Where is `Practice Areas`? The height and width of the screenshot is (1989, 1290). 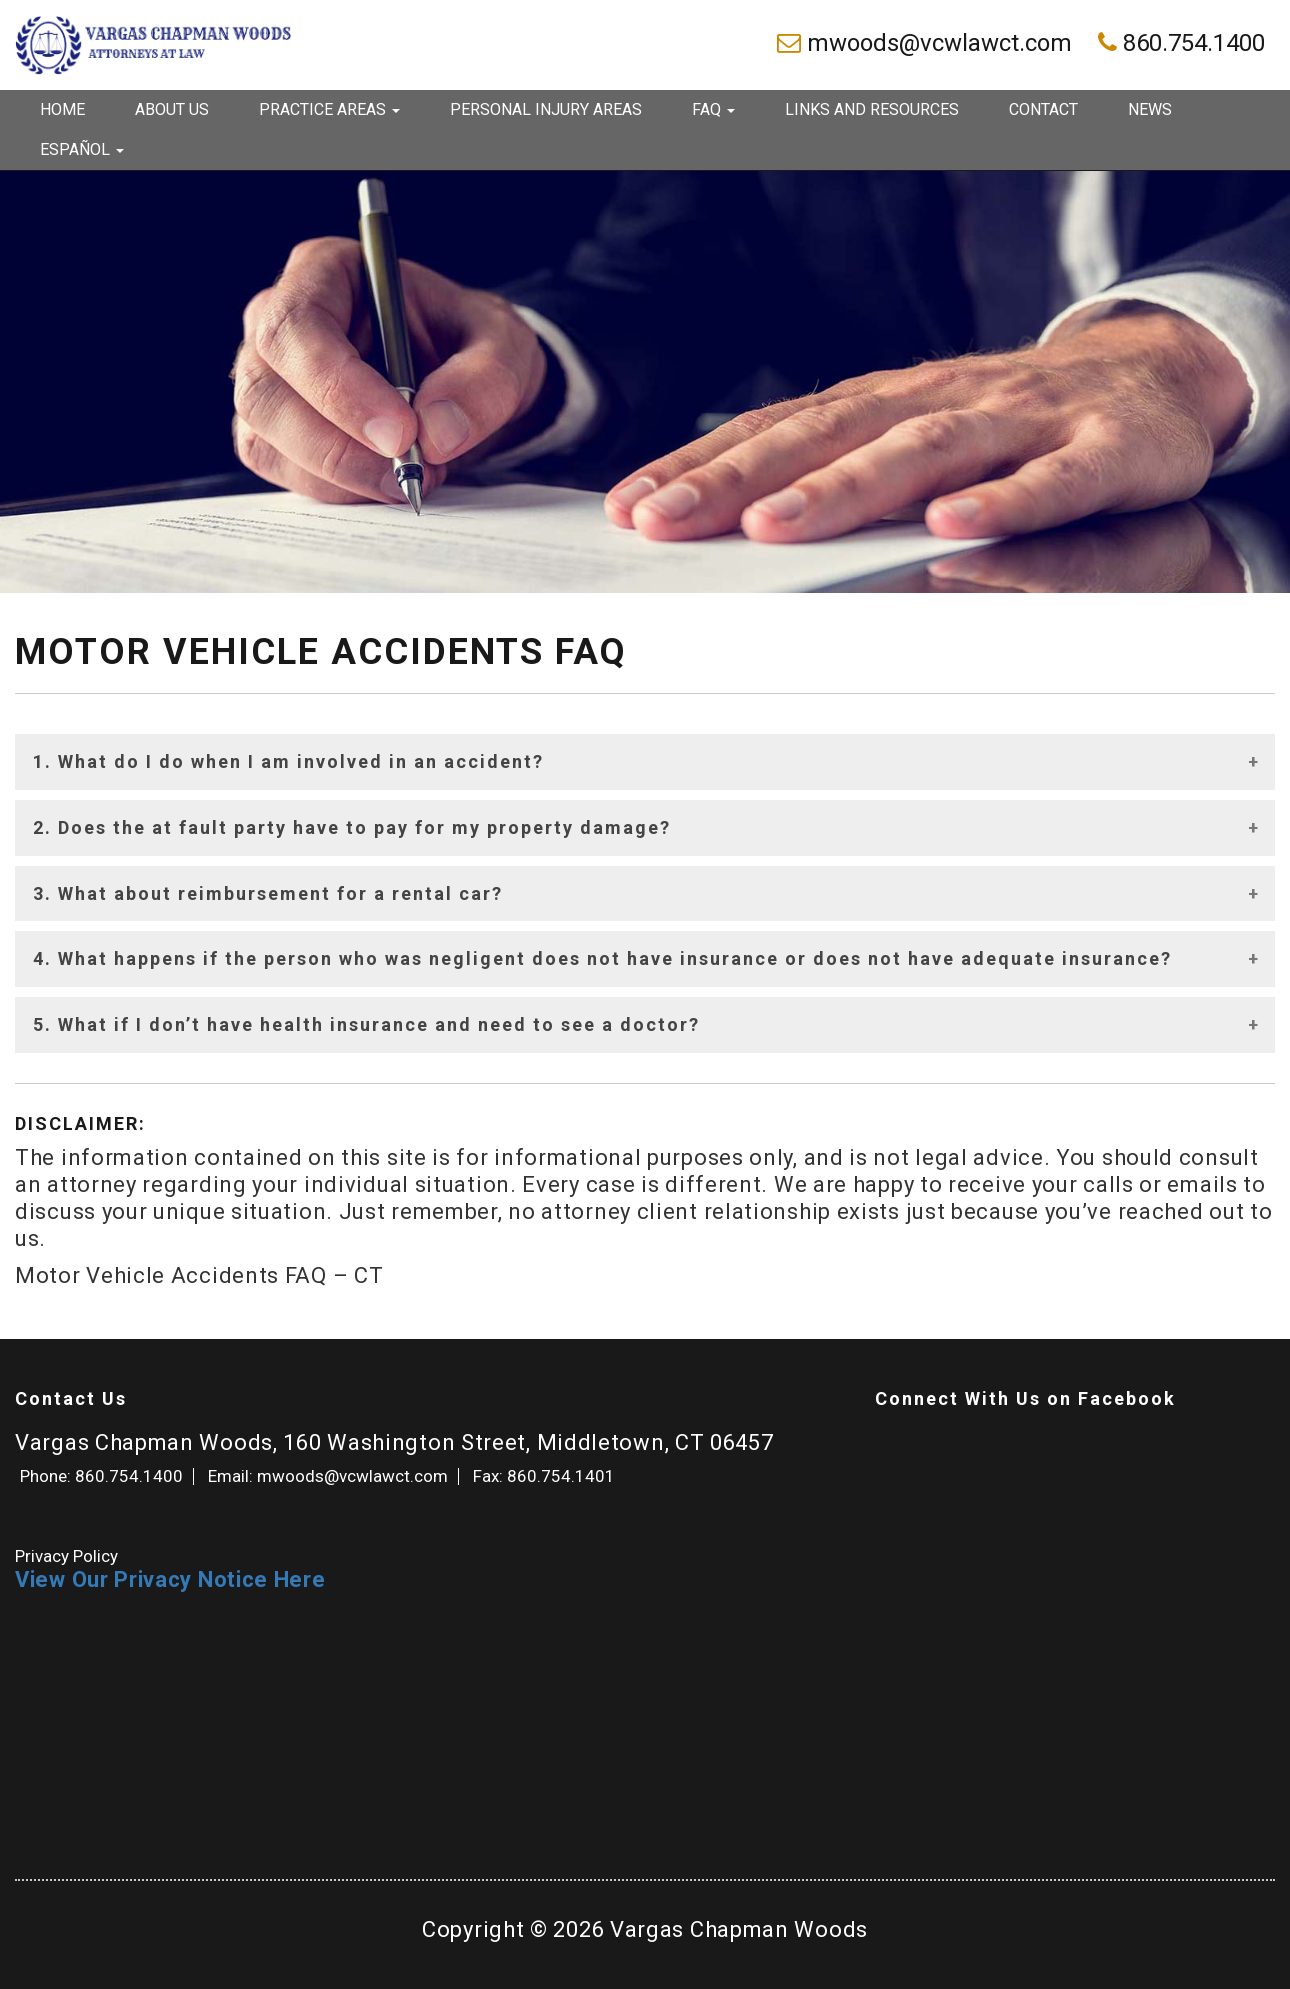
Practice Areas is located at coordinates (329, 109).